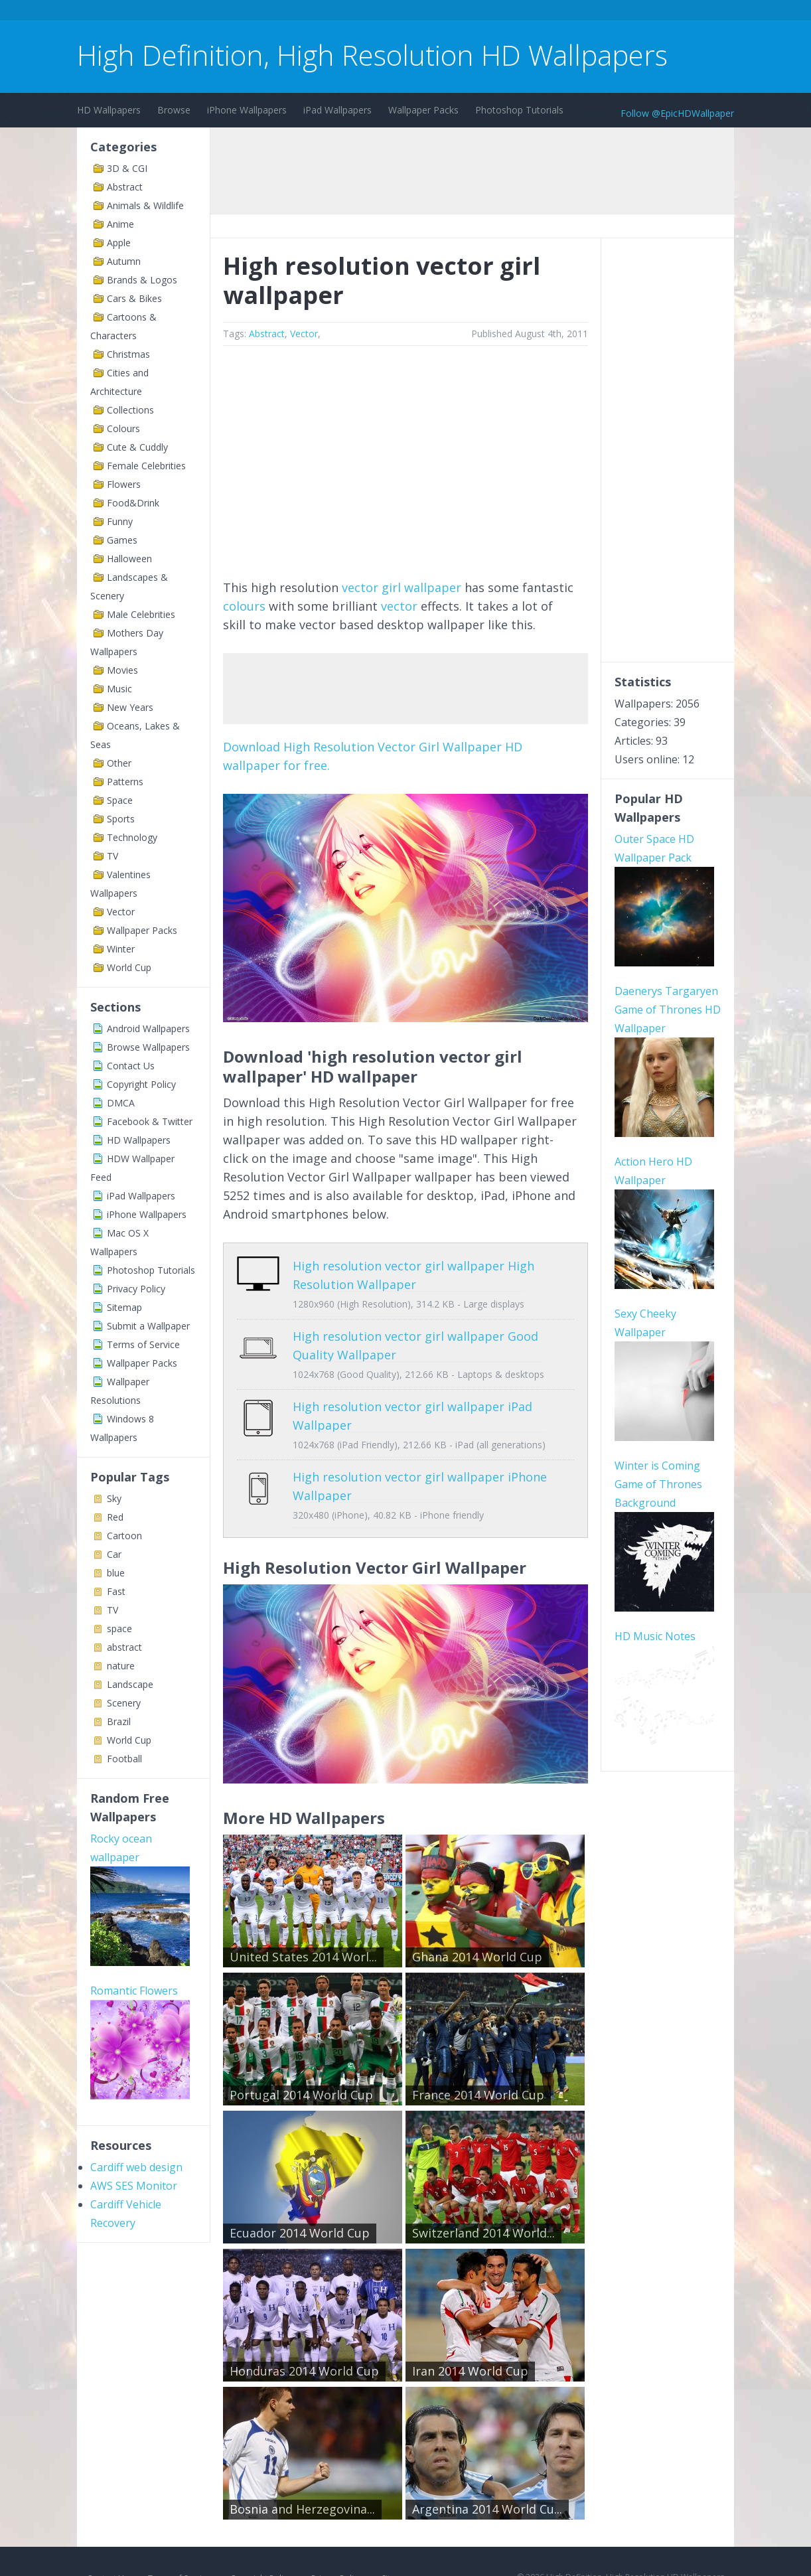 The height and width of the screenshot is (2576, 811). Describe the element at coordinates (116, 1591) in the screenshot. I see `Fast` at that location.